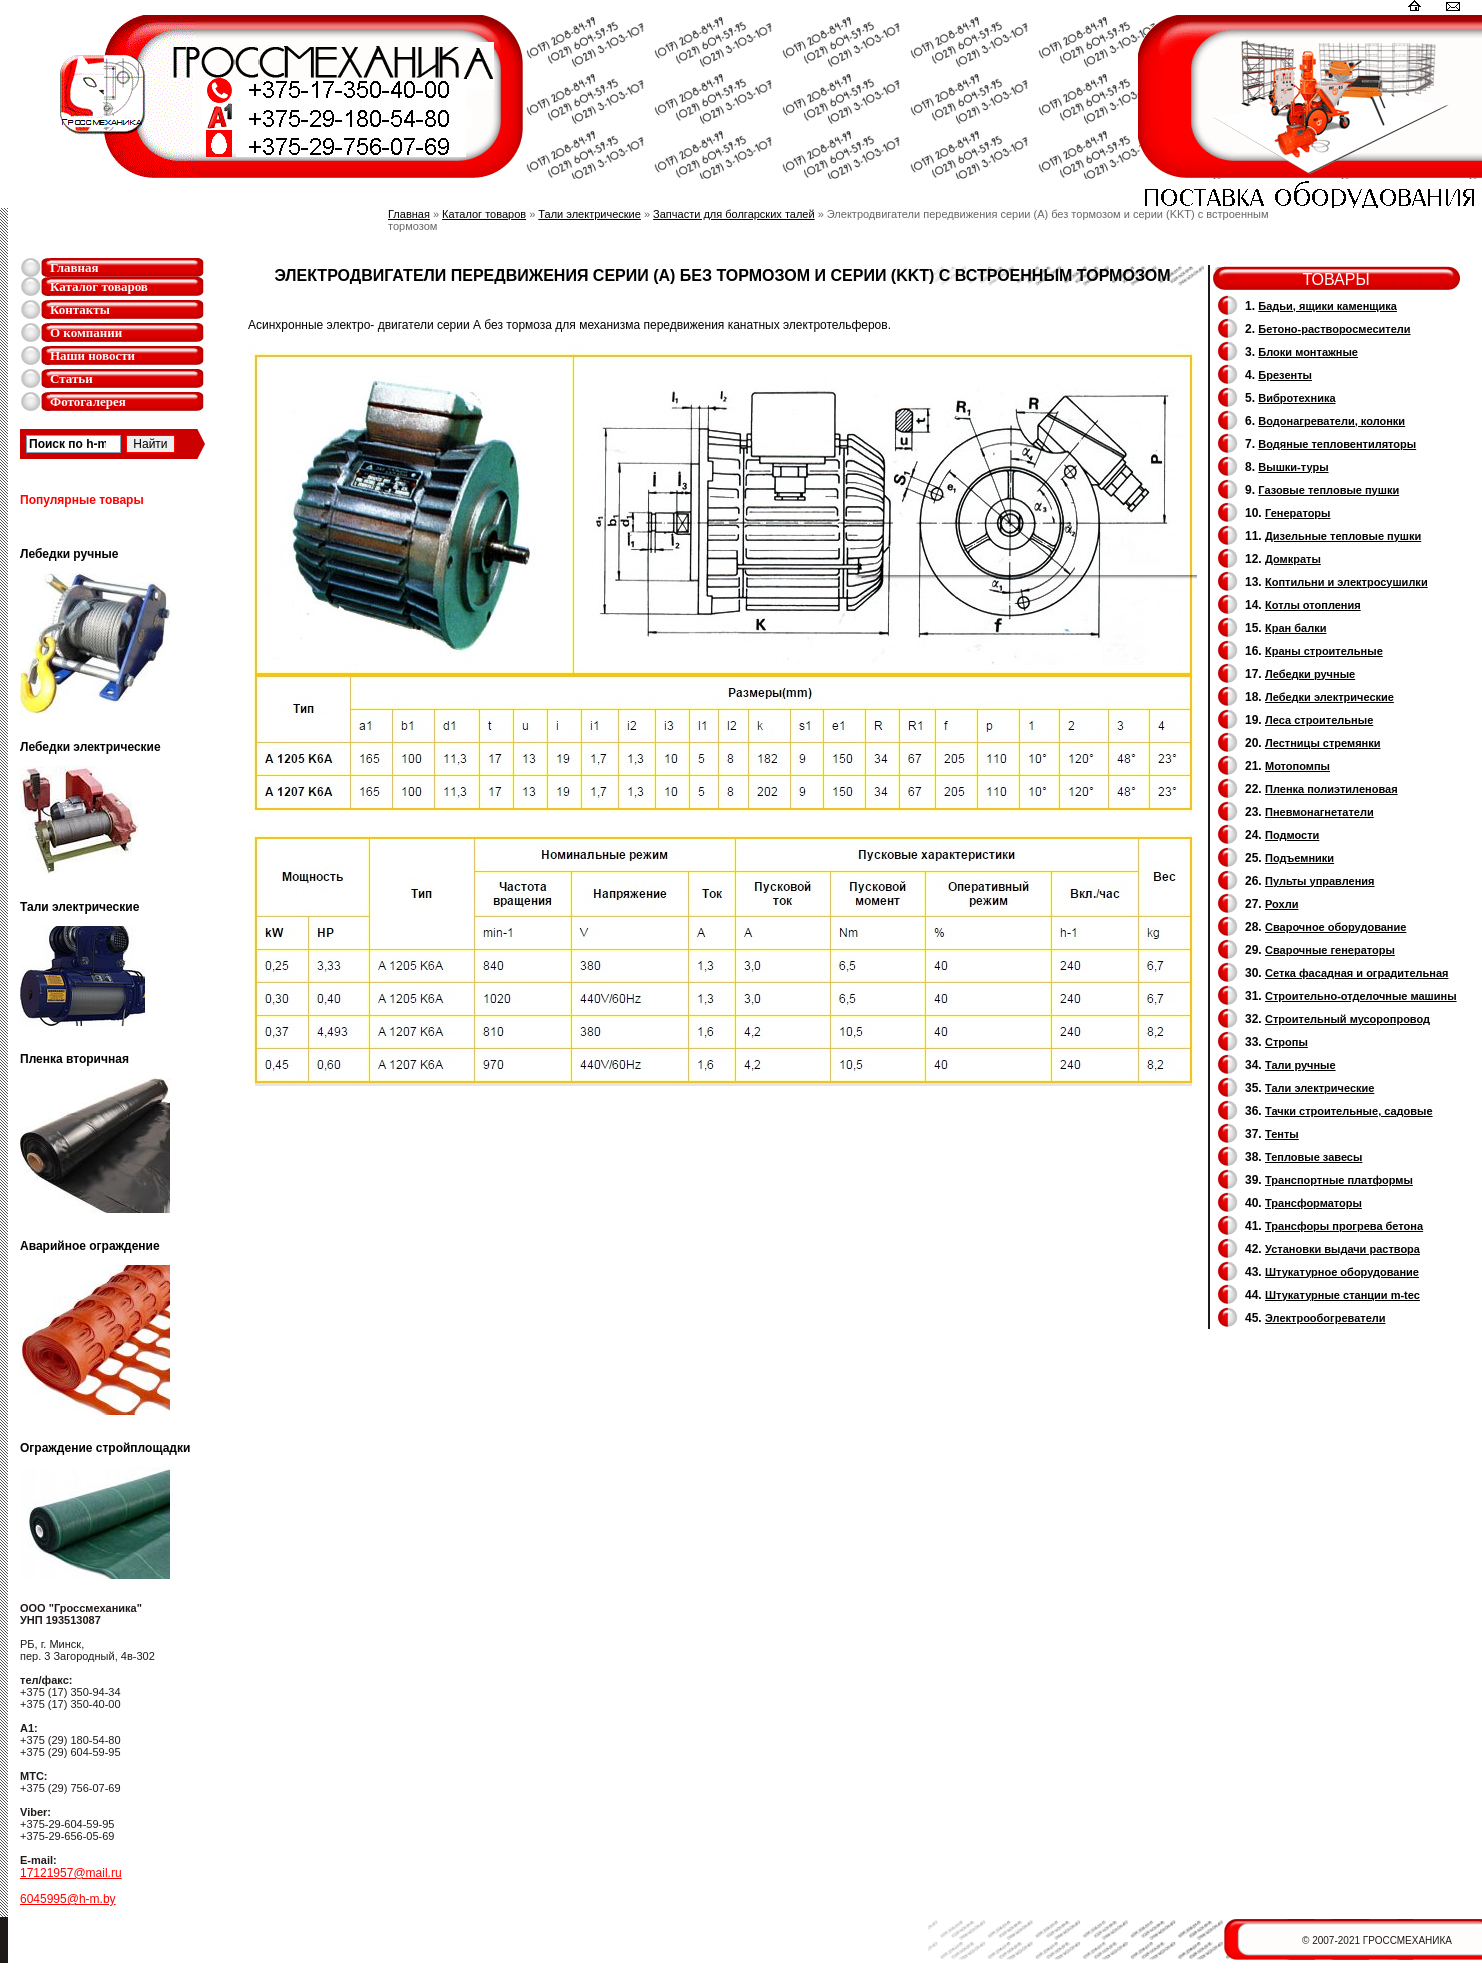  Describe the element at coordinates (1342, 1295) in the screenshot. I see `Штукатурные станции m-tec` at that location.